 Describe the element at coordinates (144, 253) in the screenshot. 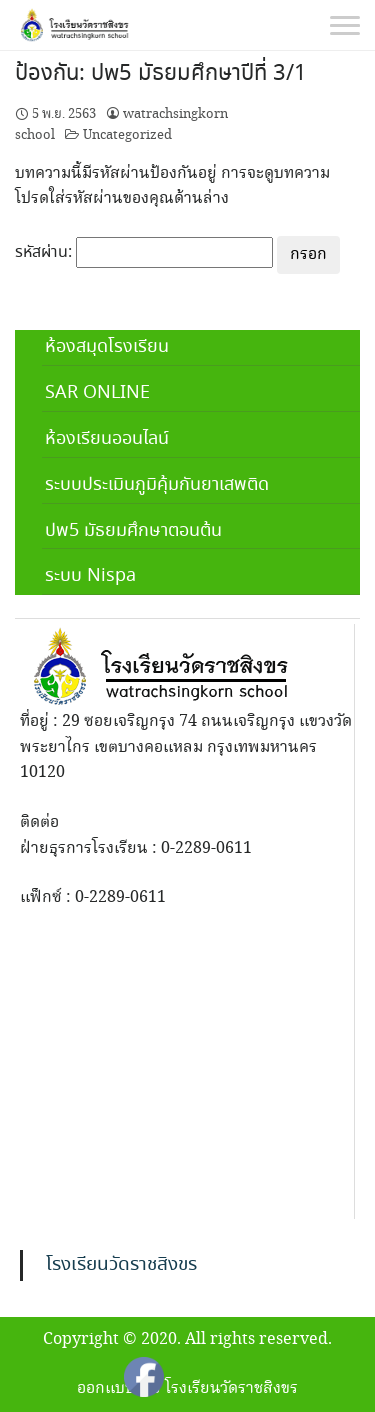

I see `รหัสผ่าน:` at that location.